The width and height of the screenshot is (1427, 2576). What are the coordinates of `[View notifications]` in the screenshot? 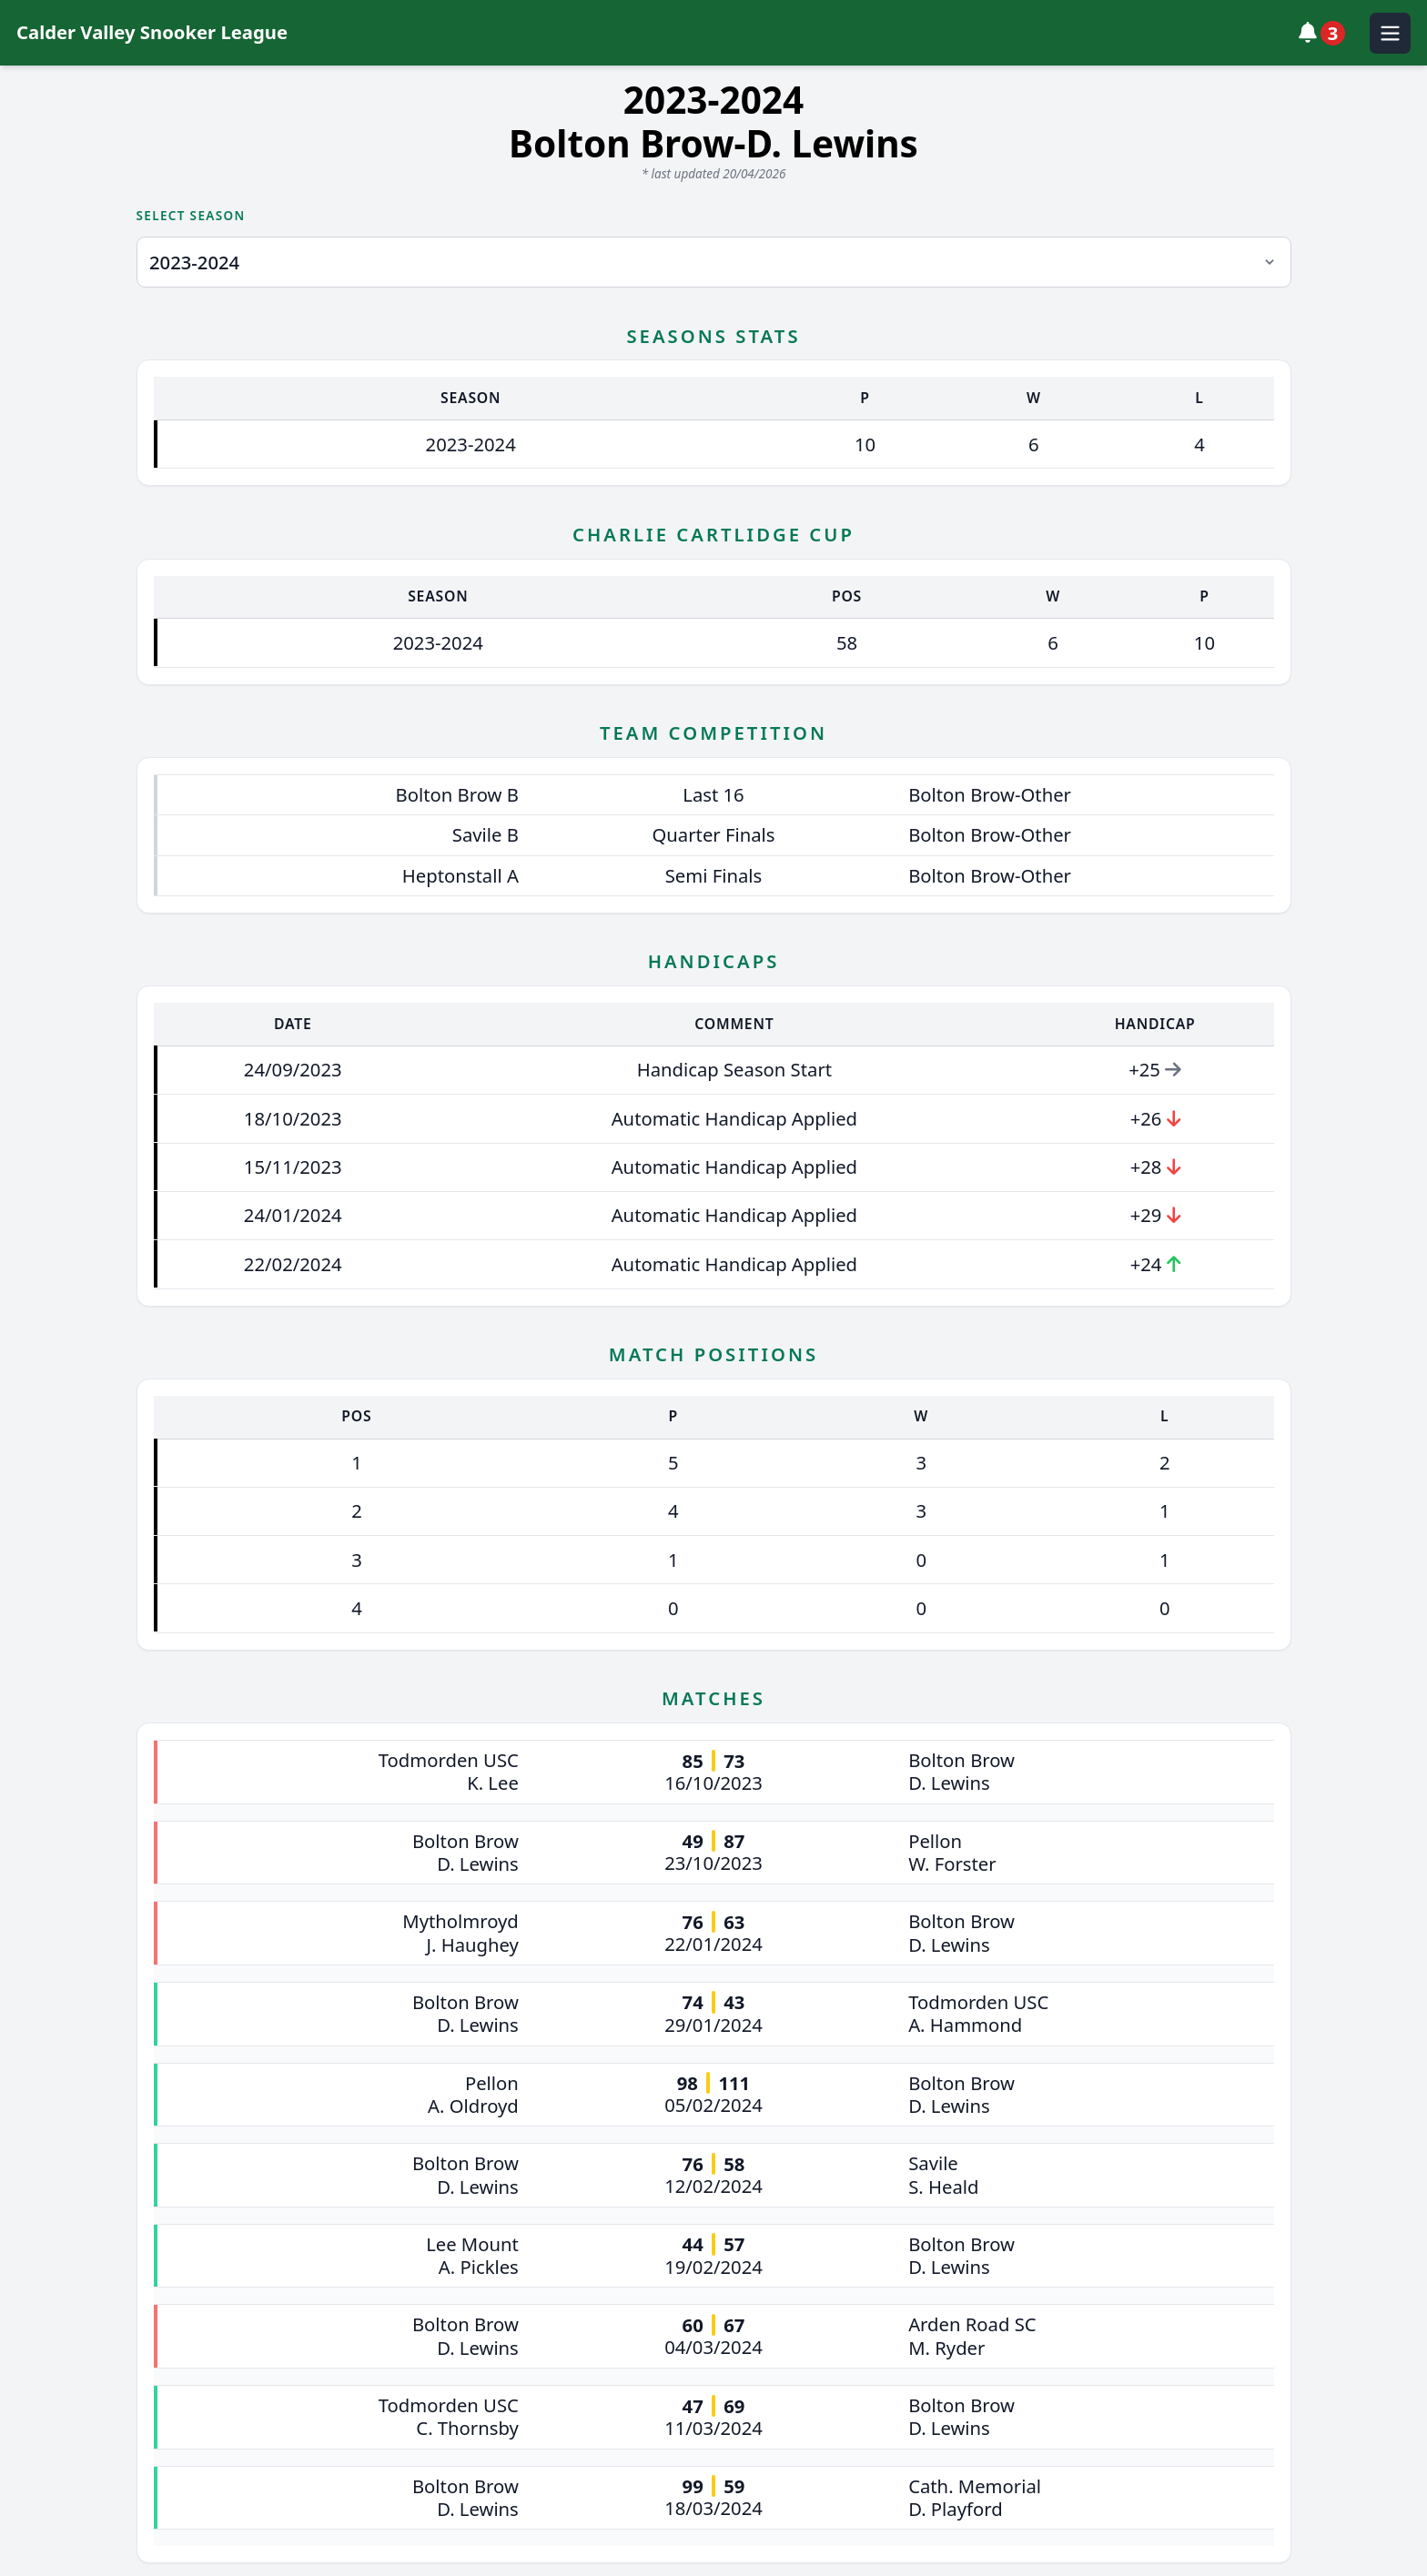 It's located at (1326, 32).